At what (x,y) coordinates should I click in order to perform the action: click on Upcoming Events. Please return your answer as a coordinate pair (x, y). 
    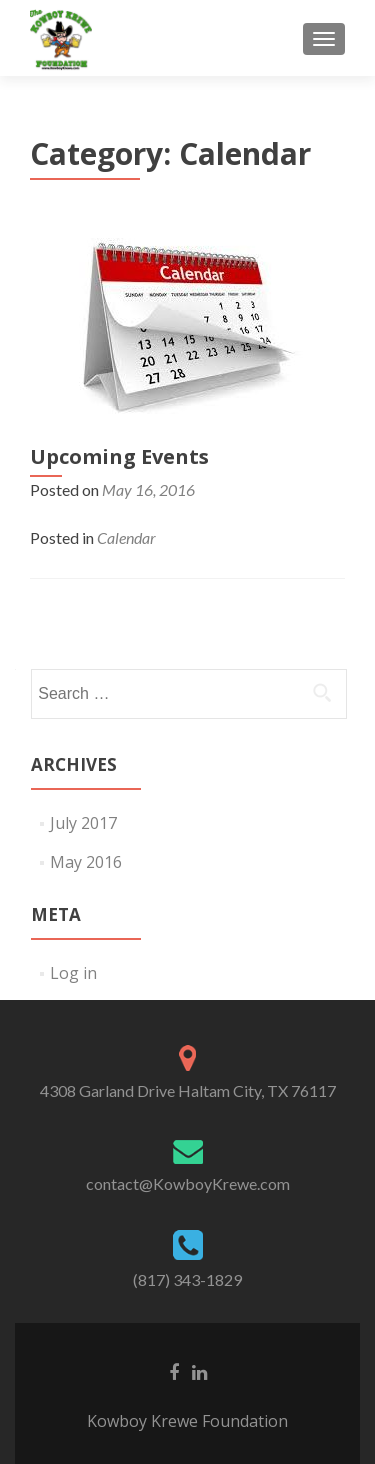
    Looking at the image, I should click on (119, 456).